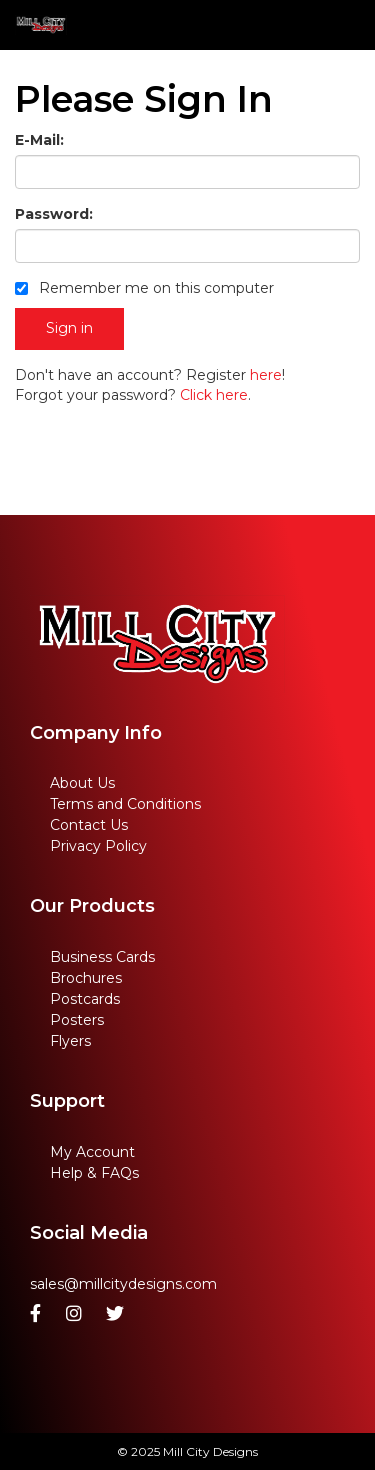  I want to click on Business Cards, so click(102, 957).